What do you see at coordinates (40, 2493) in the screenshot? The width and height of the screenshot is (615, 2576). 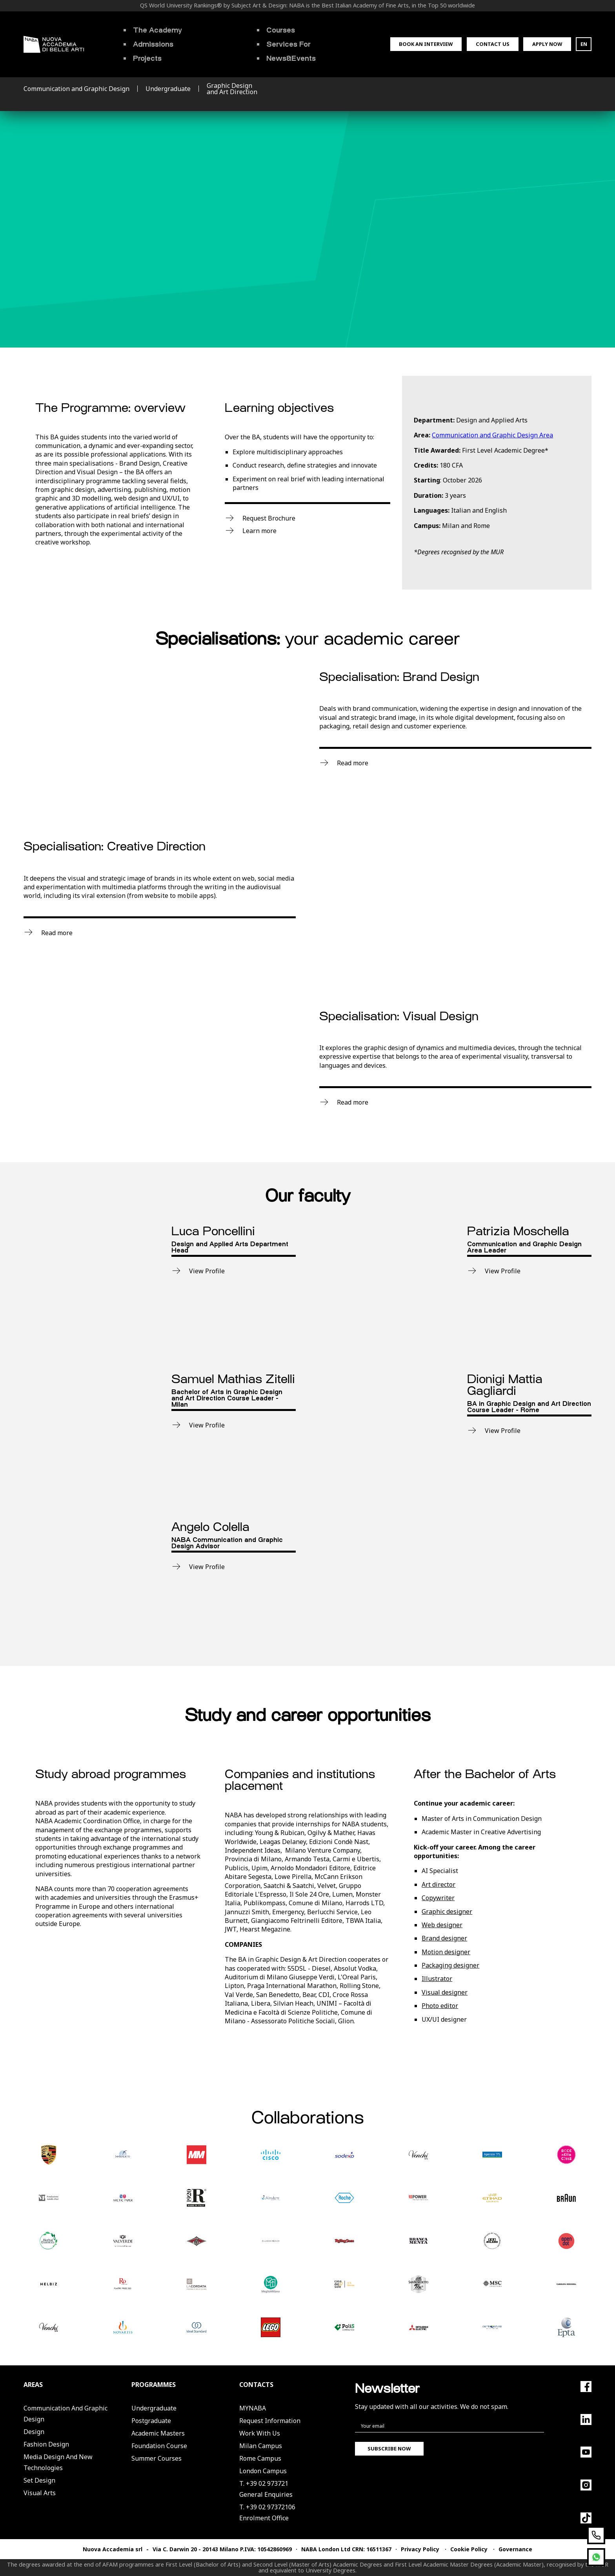 I see `Visual Arts` at bounding box center [40, 2493].